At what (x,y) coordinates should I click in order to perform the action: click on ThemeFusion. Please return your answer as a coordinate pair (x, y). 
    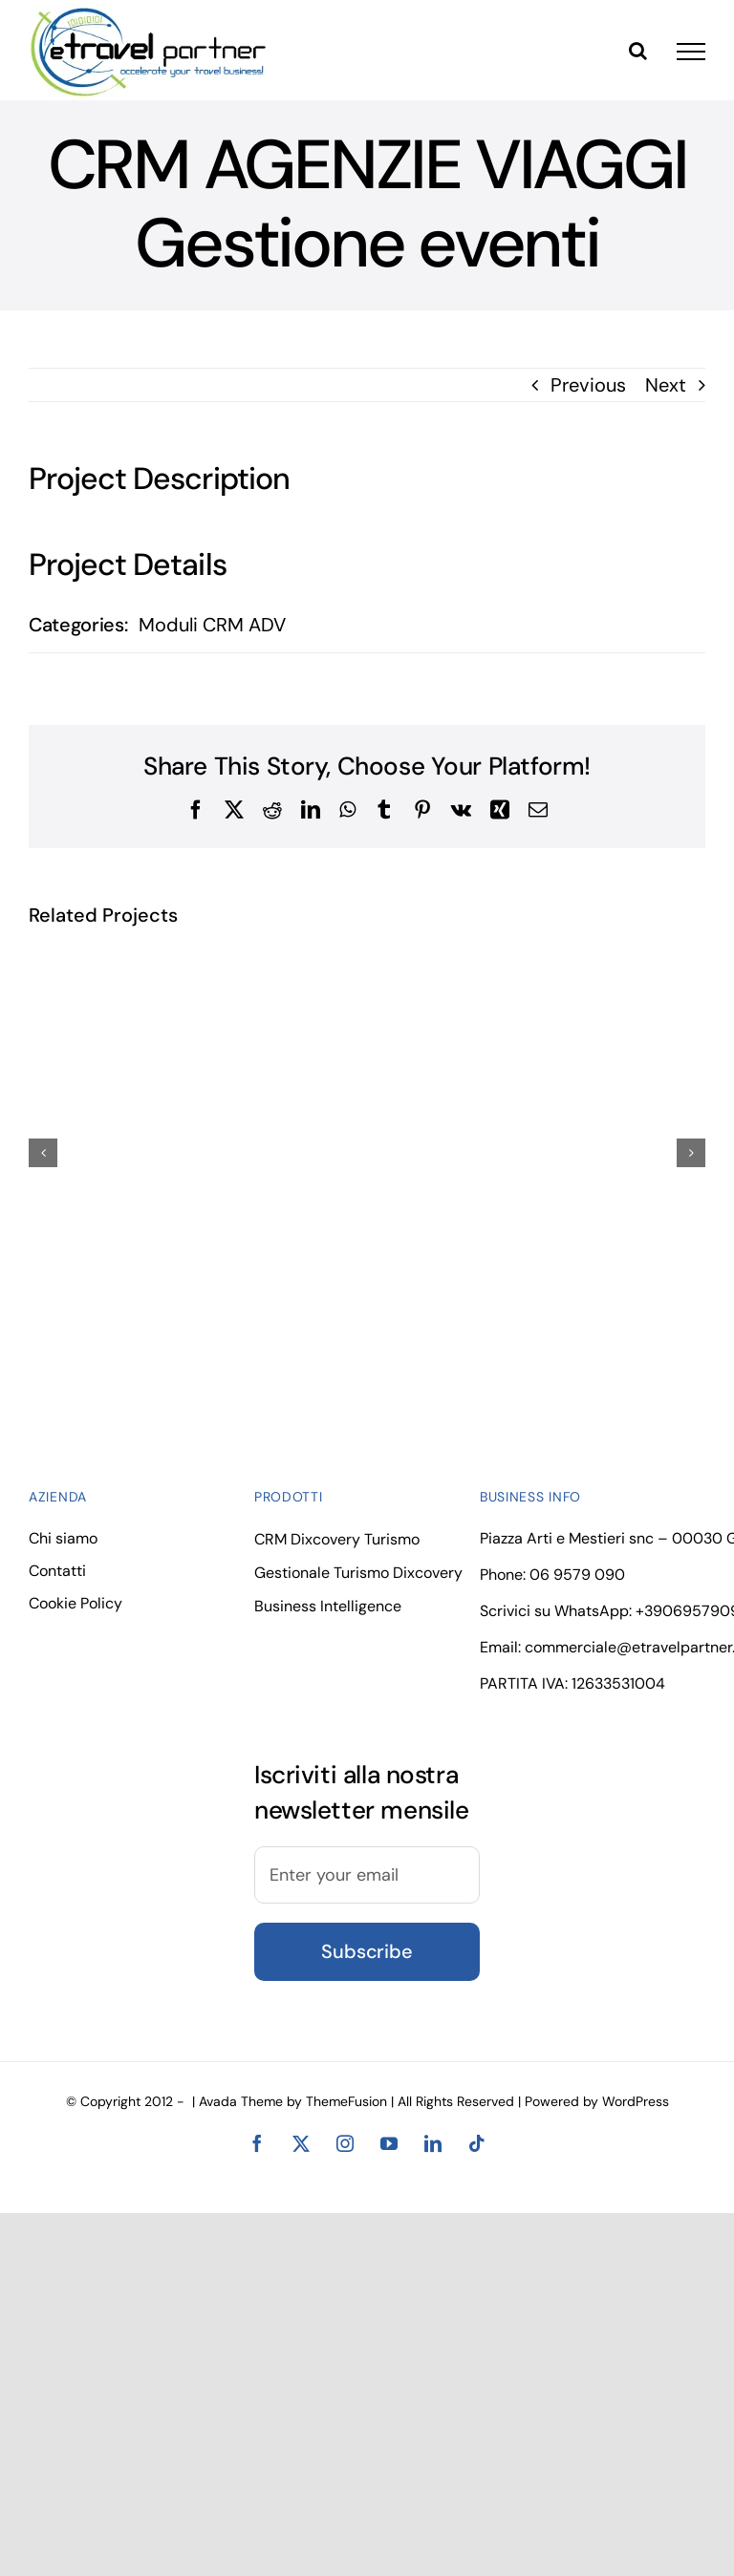
    Looking at the image, I should click on (346, 2101).